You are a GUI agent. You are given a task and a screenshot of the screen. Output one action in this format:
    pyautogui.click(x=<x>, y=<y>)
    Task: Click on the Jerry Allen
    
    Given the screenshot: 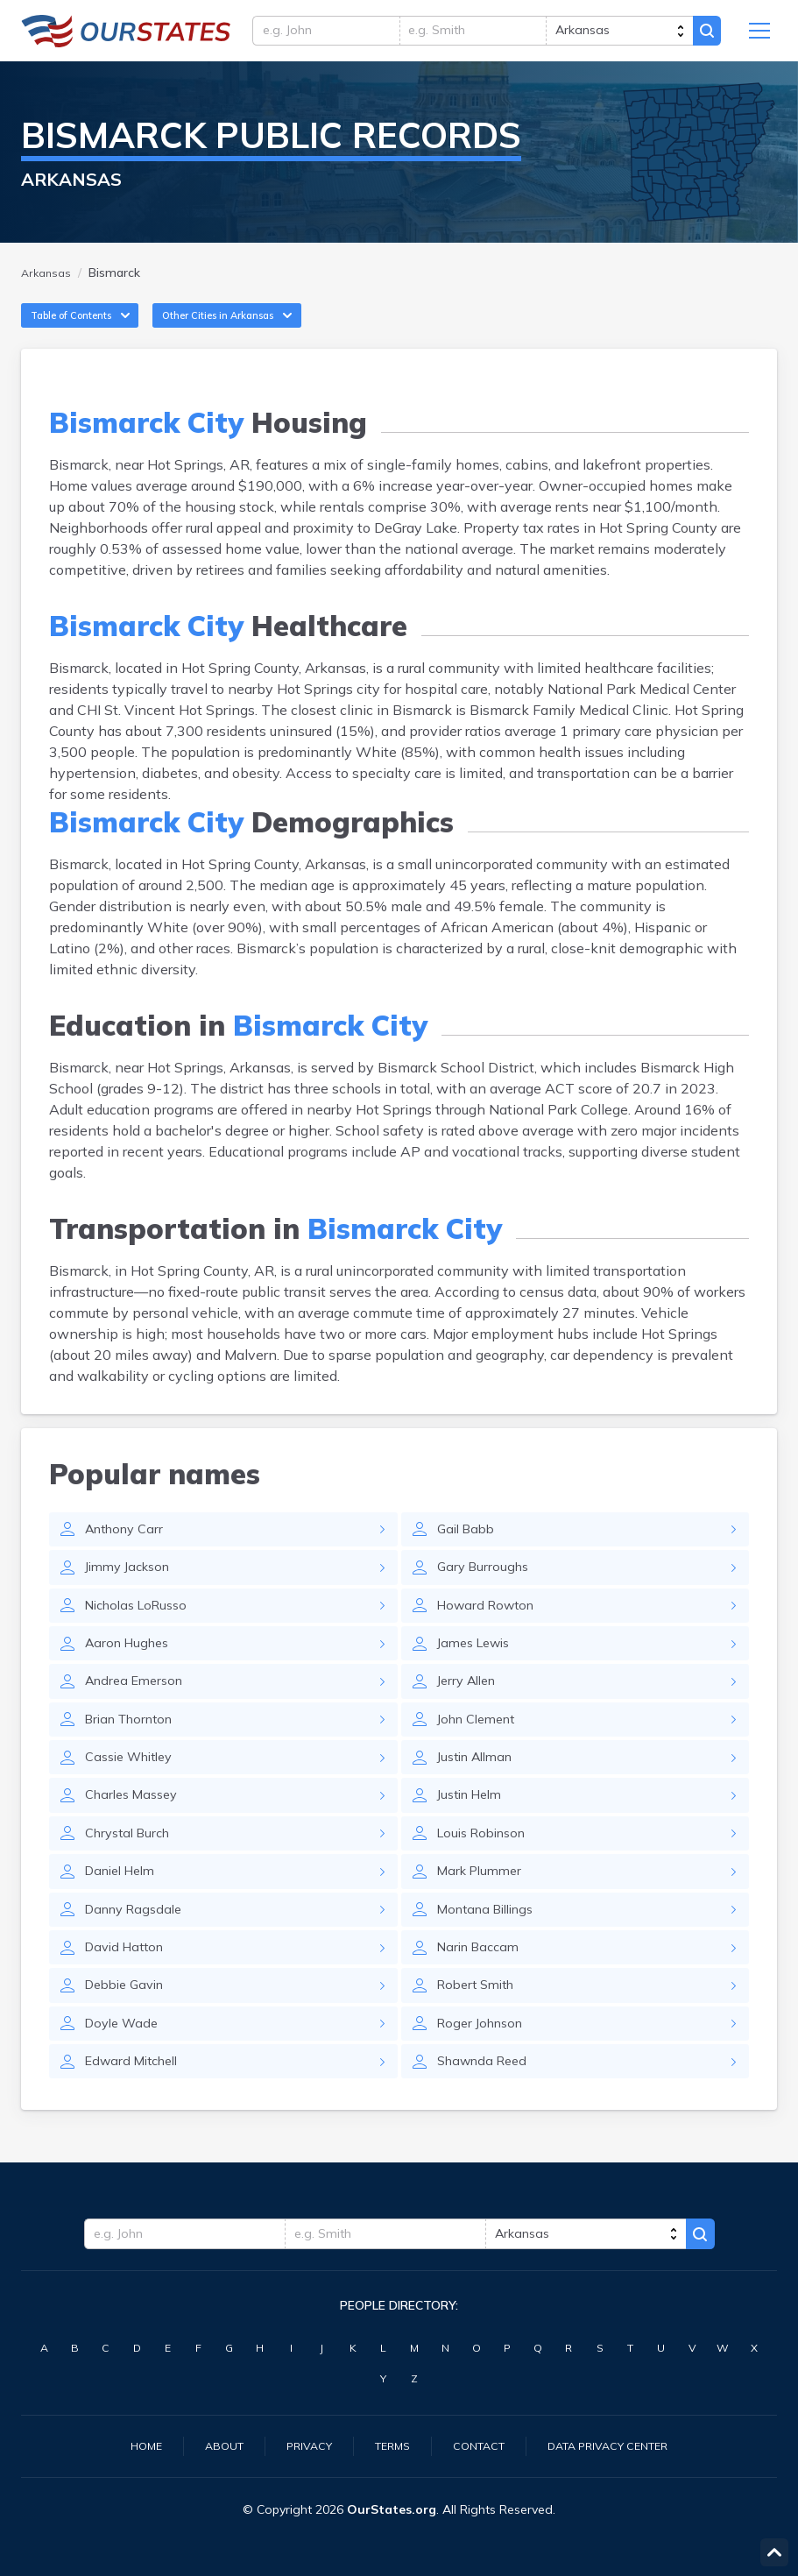 What is the action you would take?
    pyautogui.click(x=470, y=1714)
    